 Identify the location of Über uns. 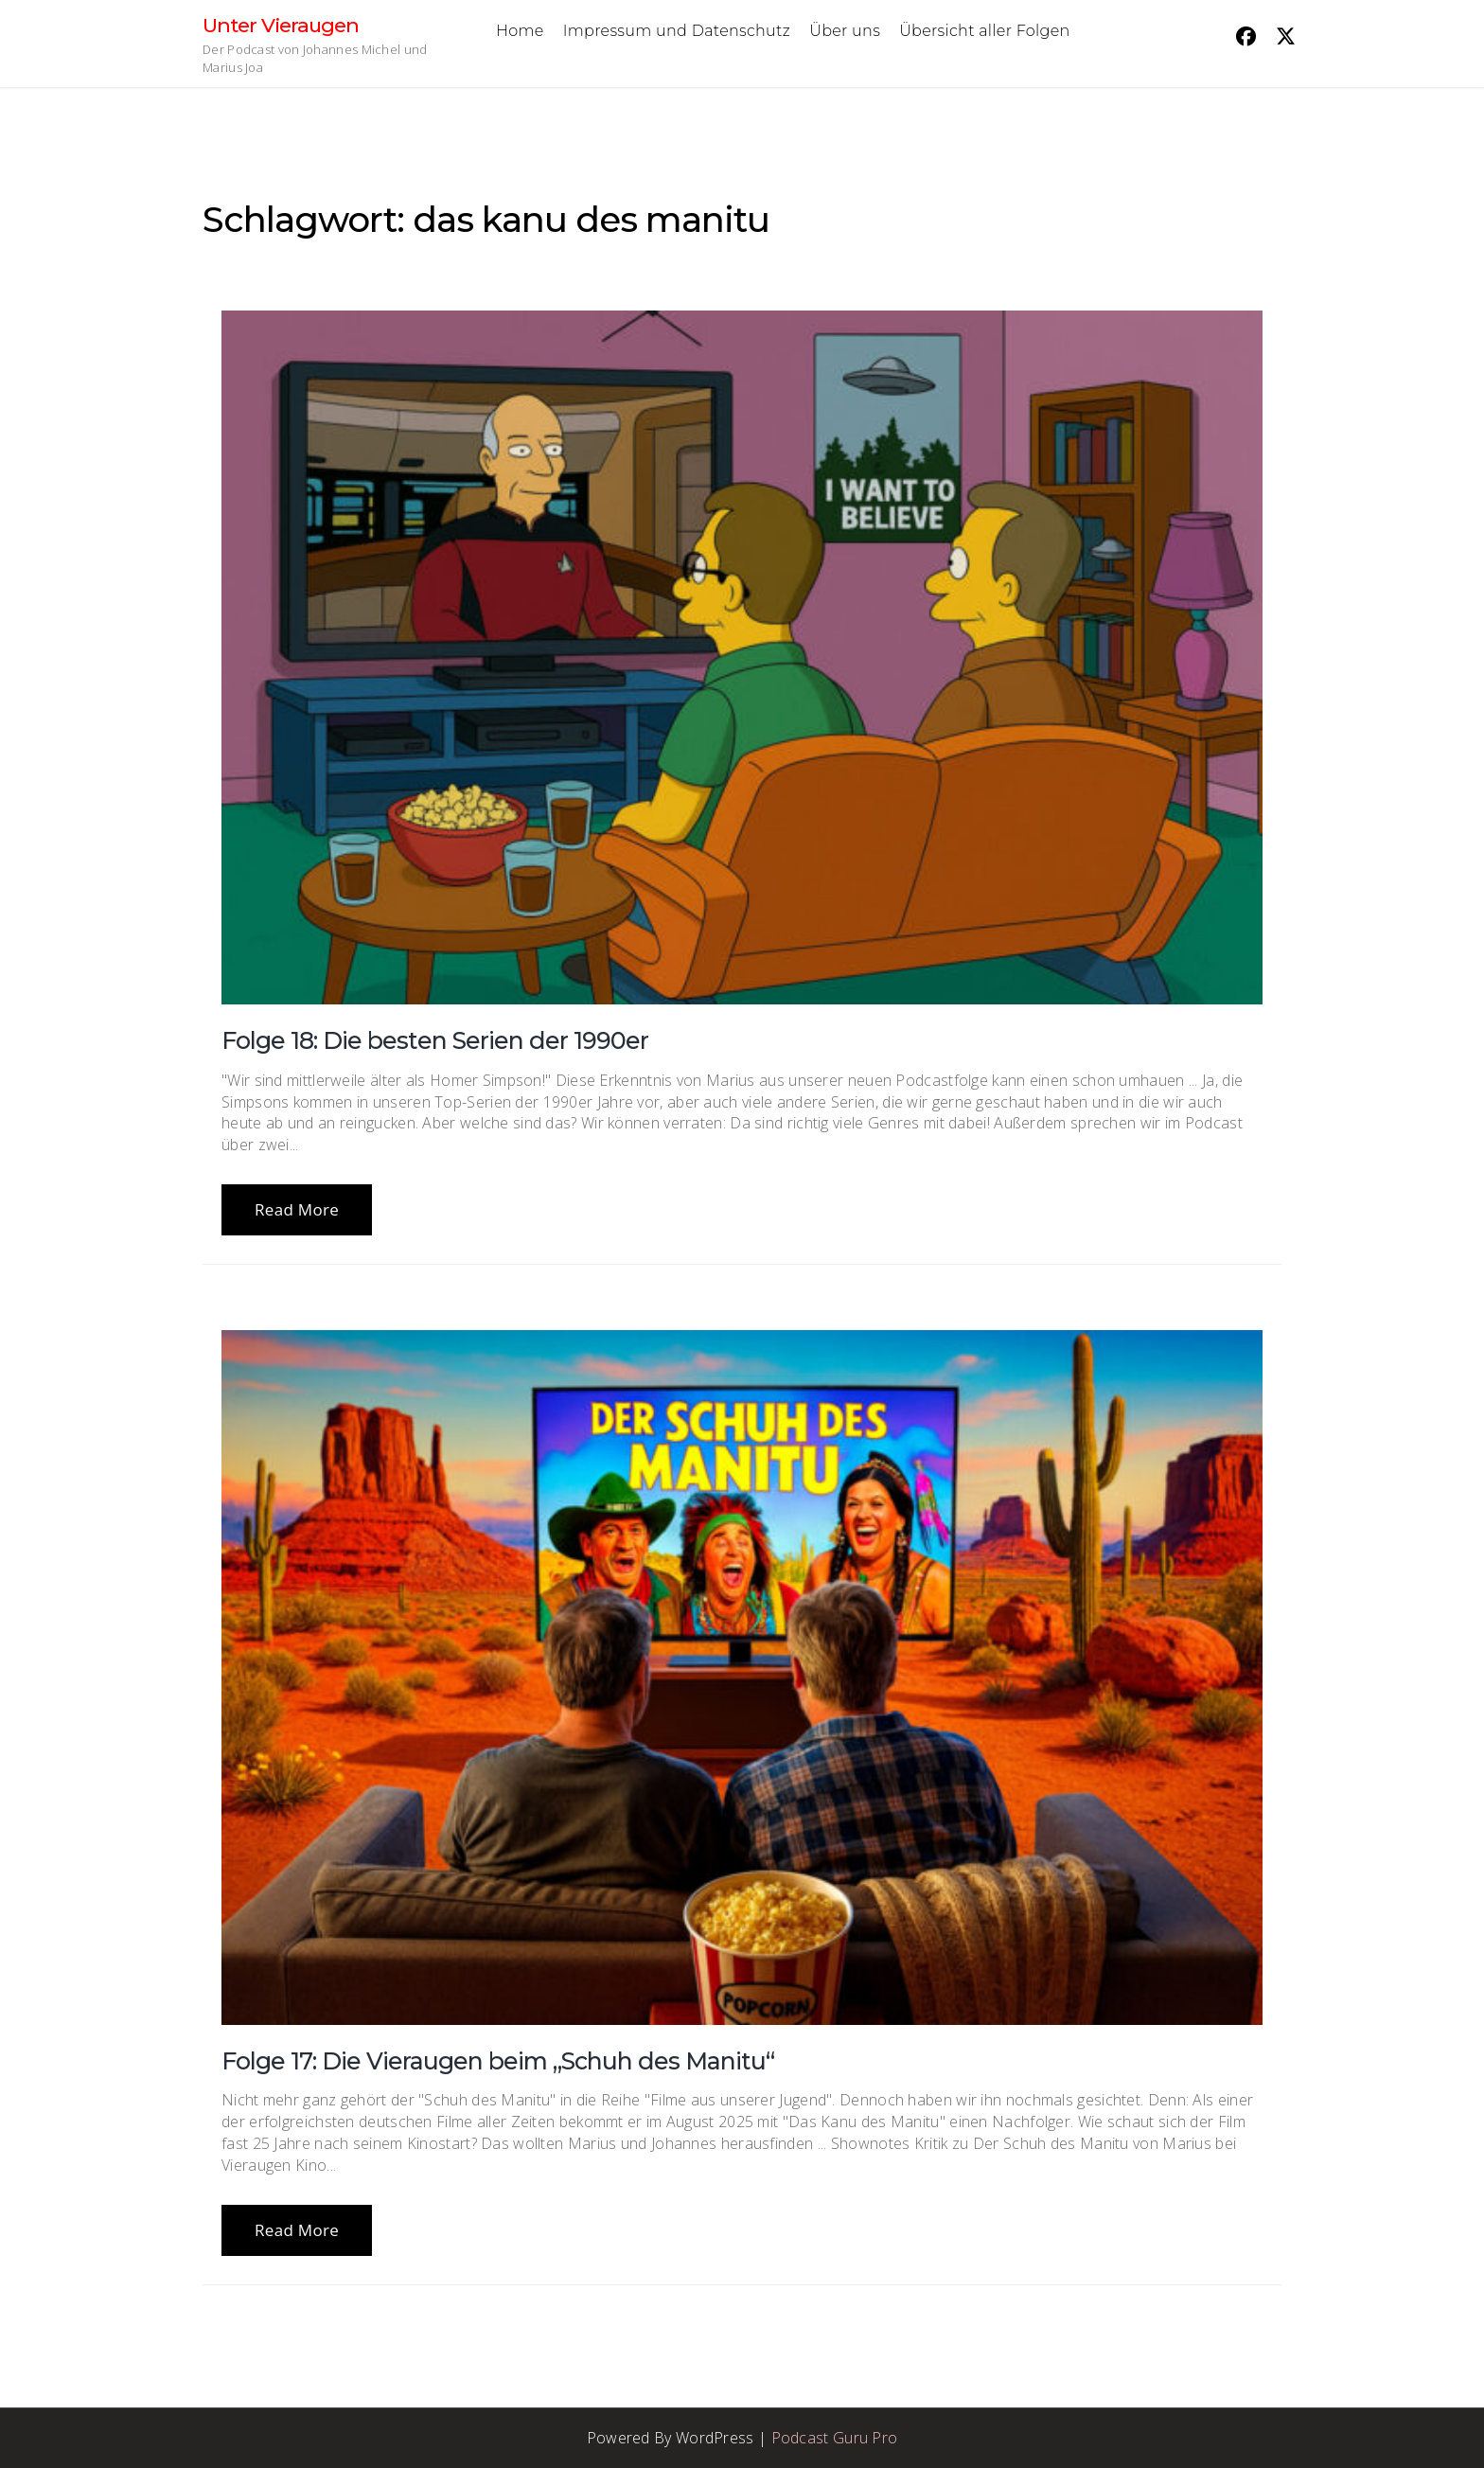
(844, 31).